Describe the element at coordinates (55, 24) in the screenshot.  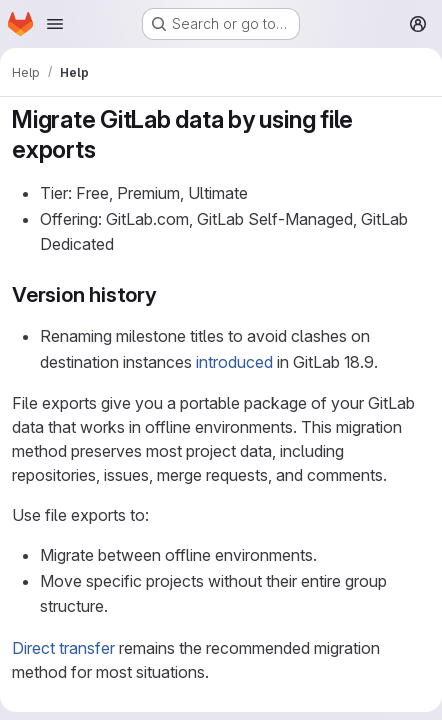
I see `[Open navigation menu]` at that location.